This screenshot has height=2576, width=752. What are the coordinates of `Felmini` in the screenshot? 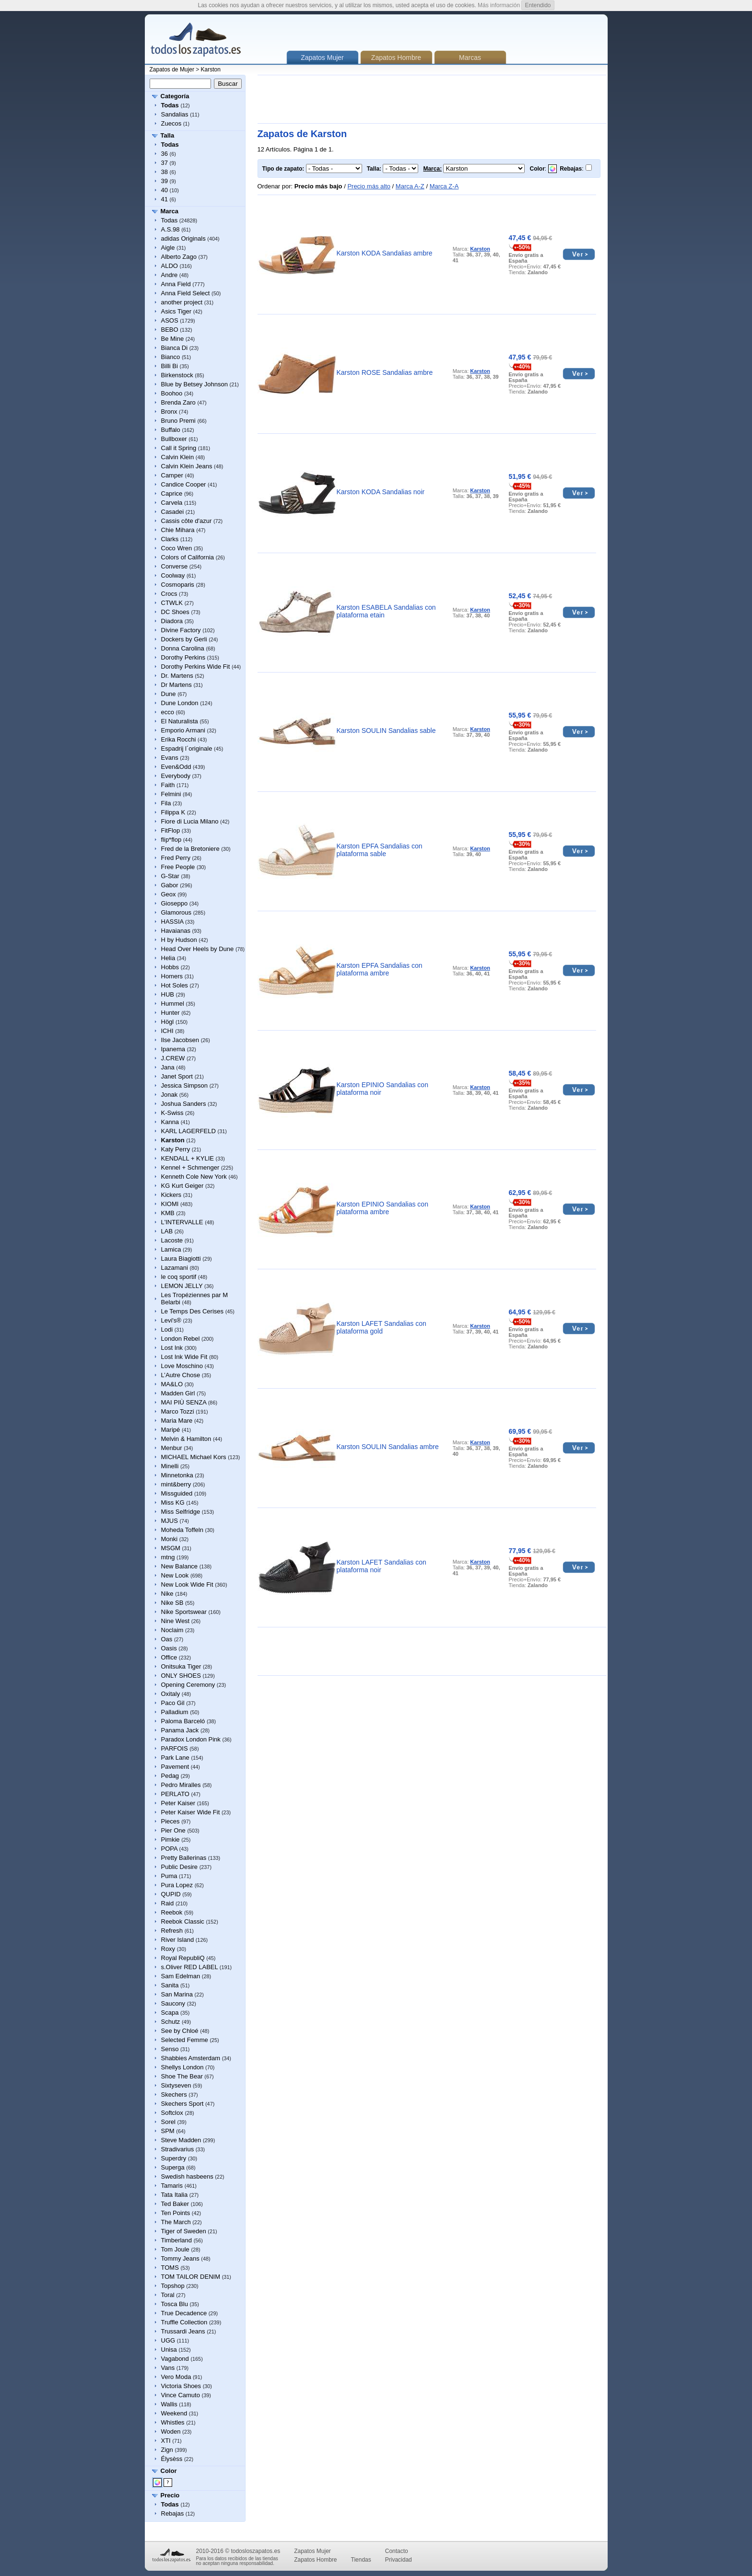 It's located at (171, 794).